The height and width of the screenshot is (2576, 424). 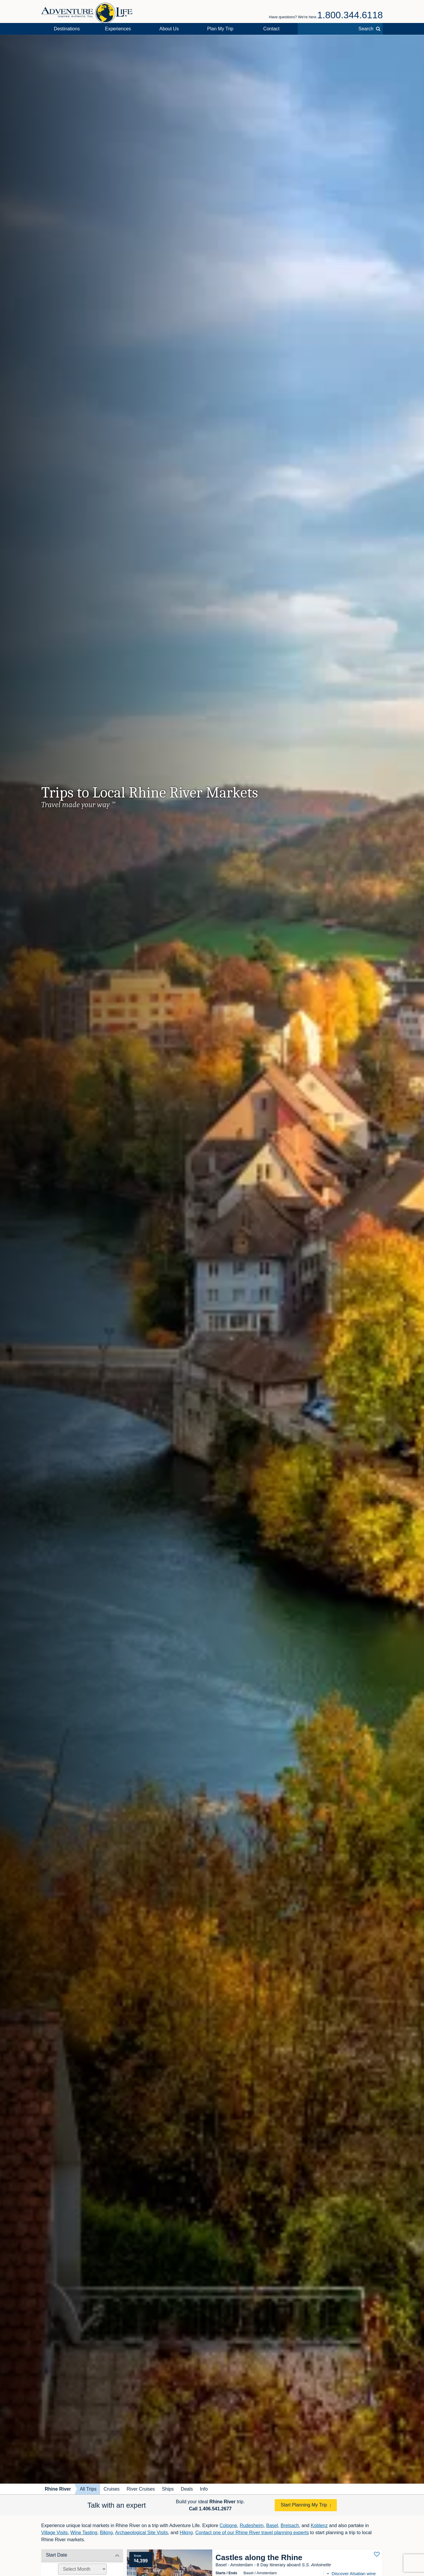 I want to click on Cologne, so click(x=228, y=2525).